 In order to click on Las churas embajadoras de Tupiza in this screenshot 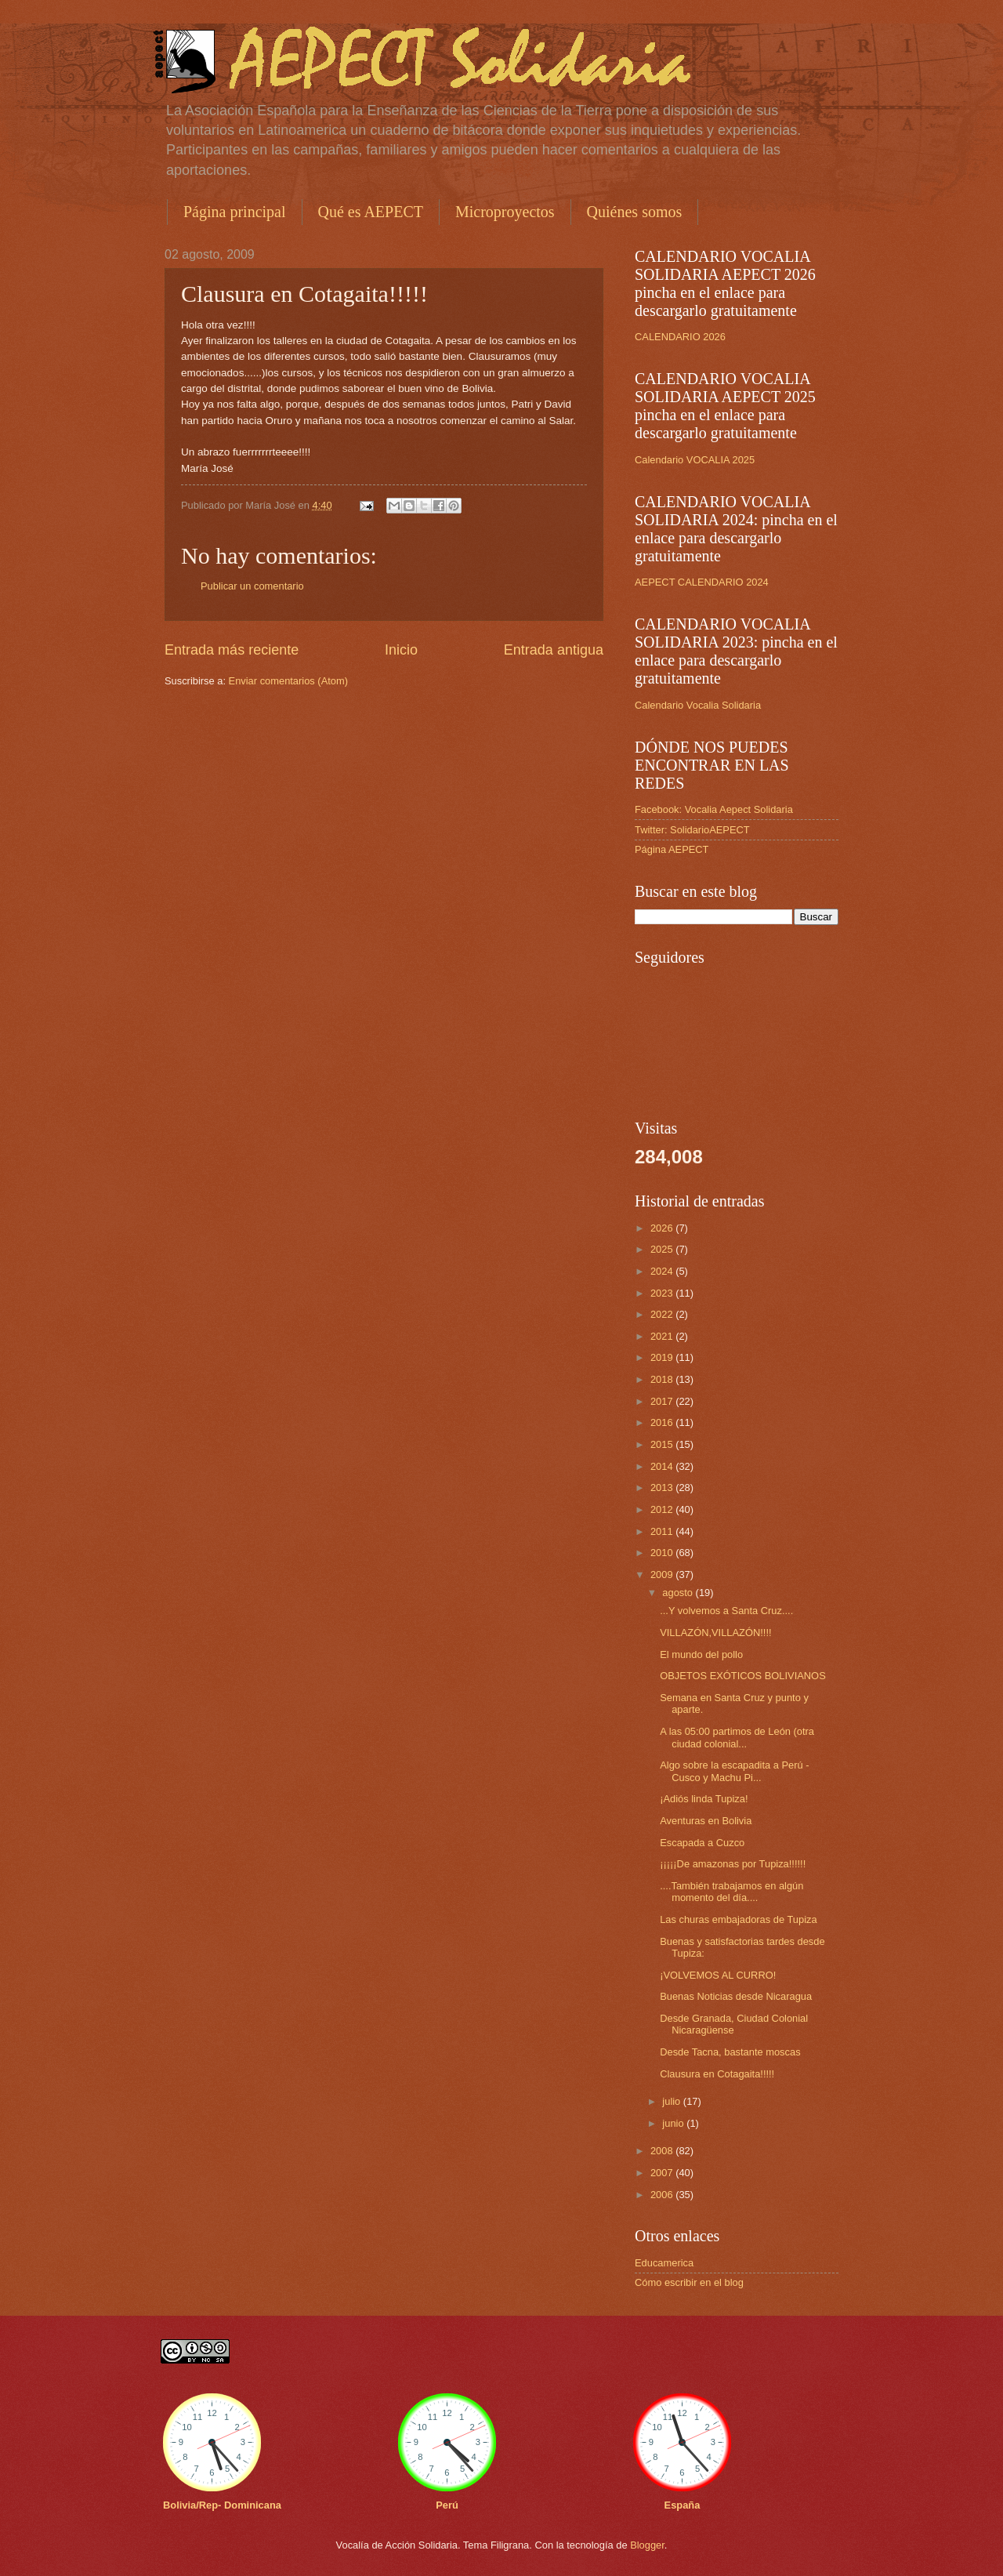, I will do `click(738, 1919)`.